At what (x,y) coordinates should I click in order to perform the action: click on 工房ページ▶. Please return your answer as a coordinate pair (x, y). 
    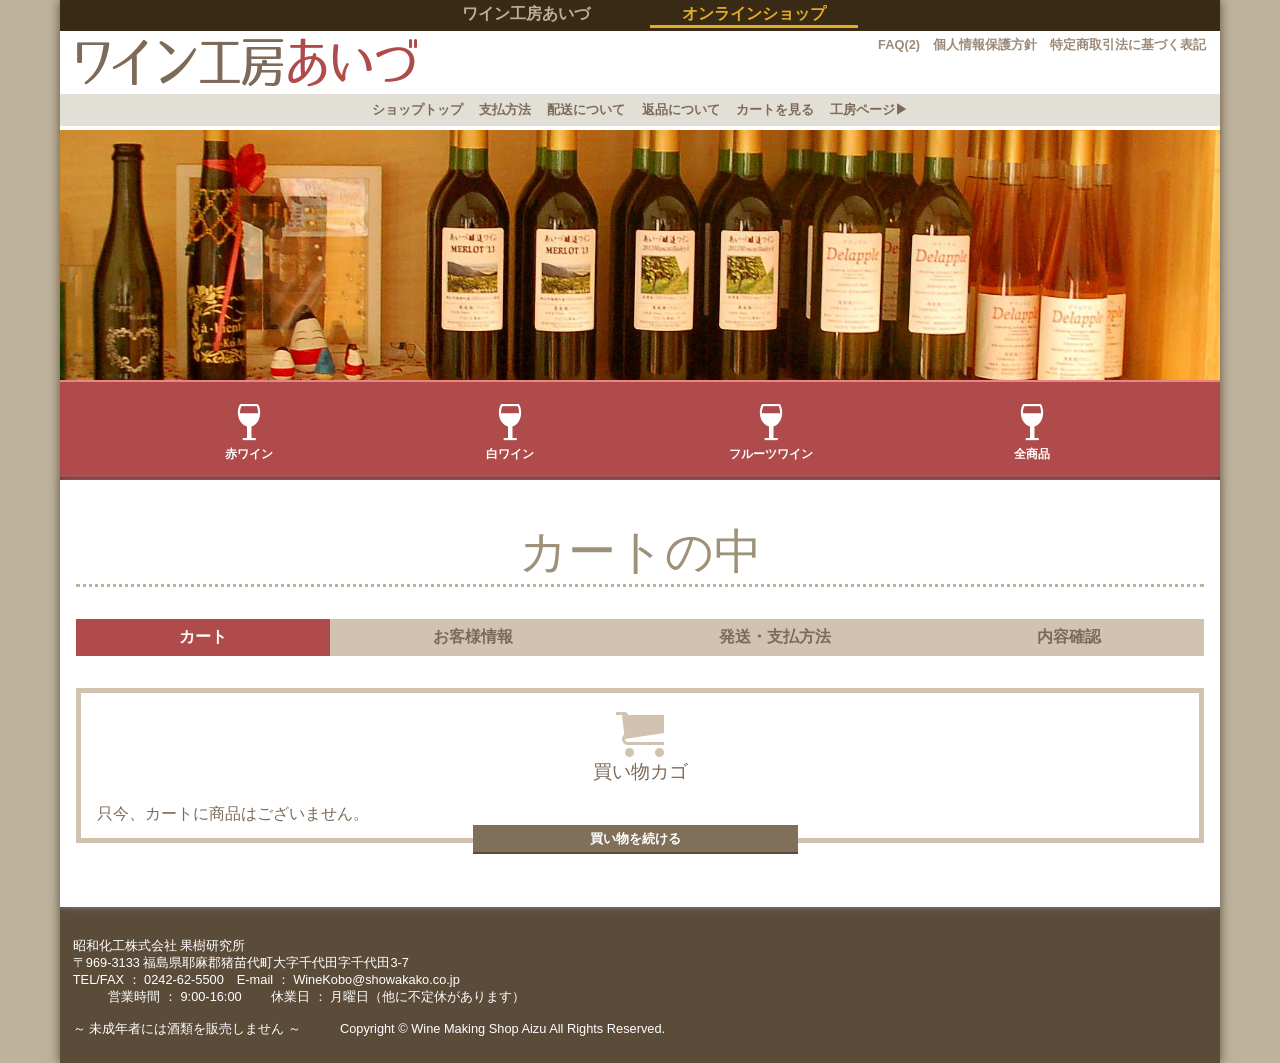
    Looking at the image, I should click on (869, 109).